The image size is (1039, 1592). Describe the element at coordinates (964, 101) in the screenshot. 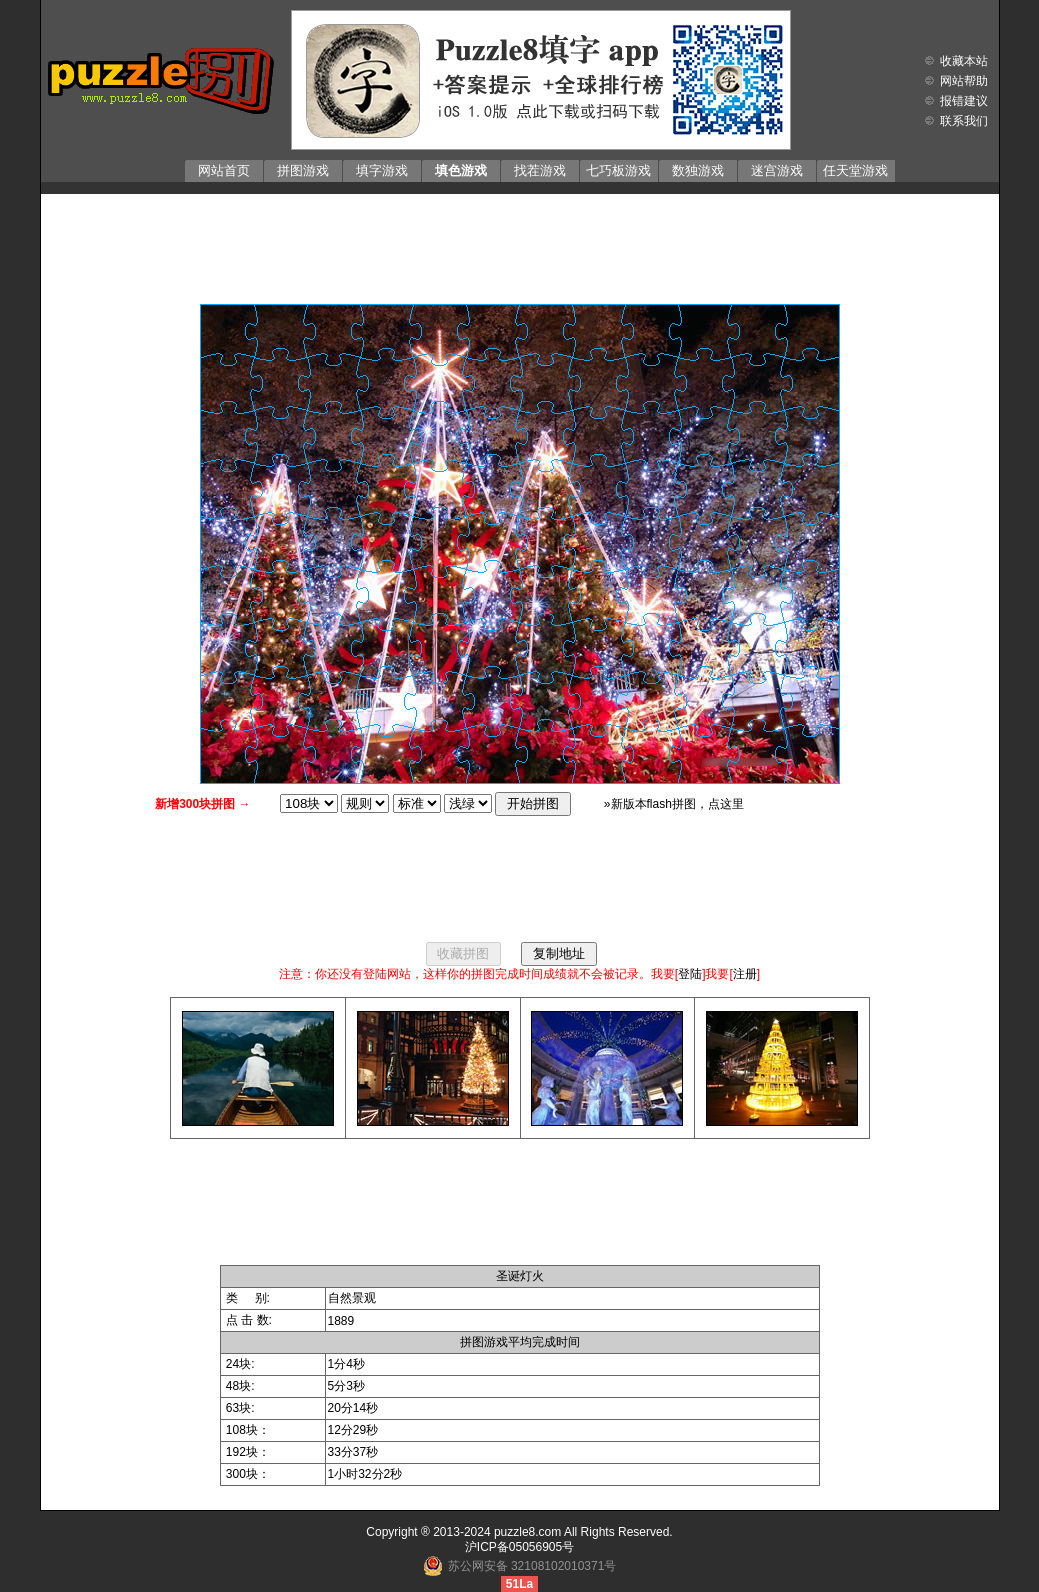

I see `报错建议` at that location.